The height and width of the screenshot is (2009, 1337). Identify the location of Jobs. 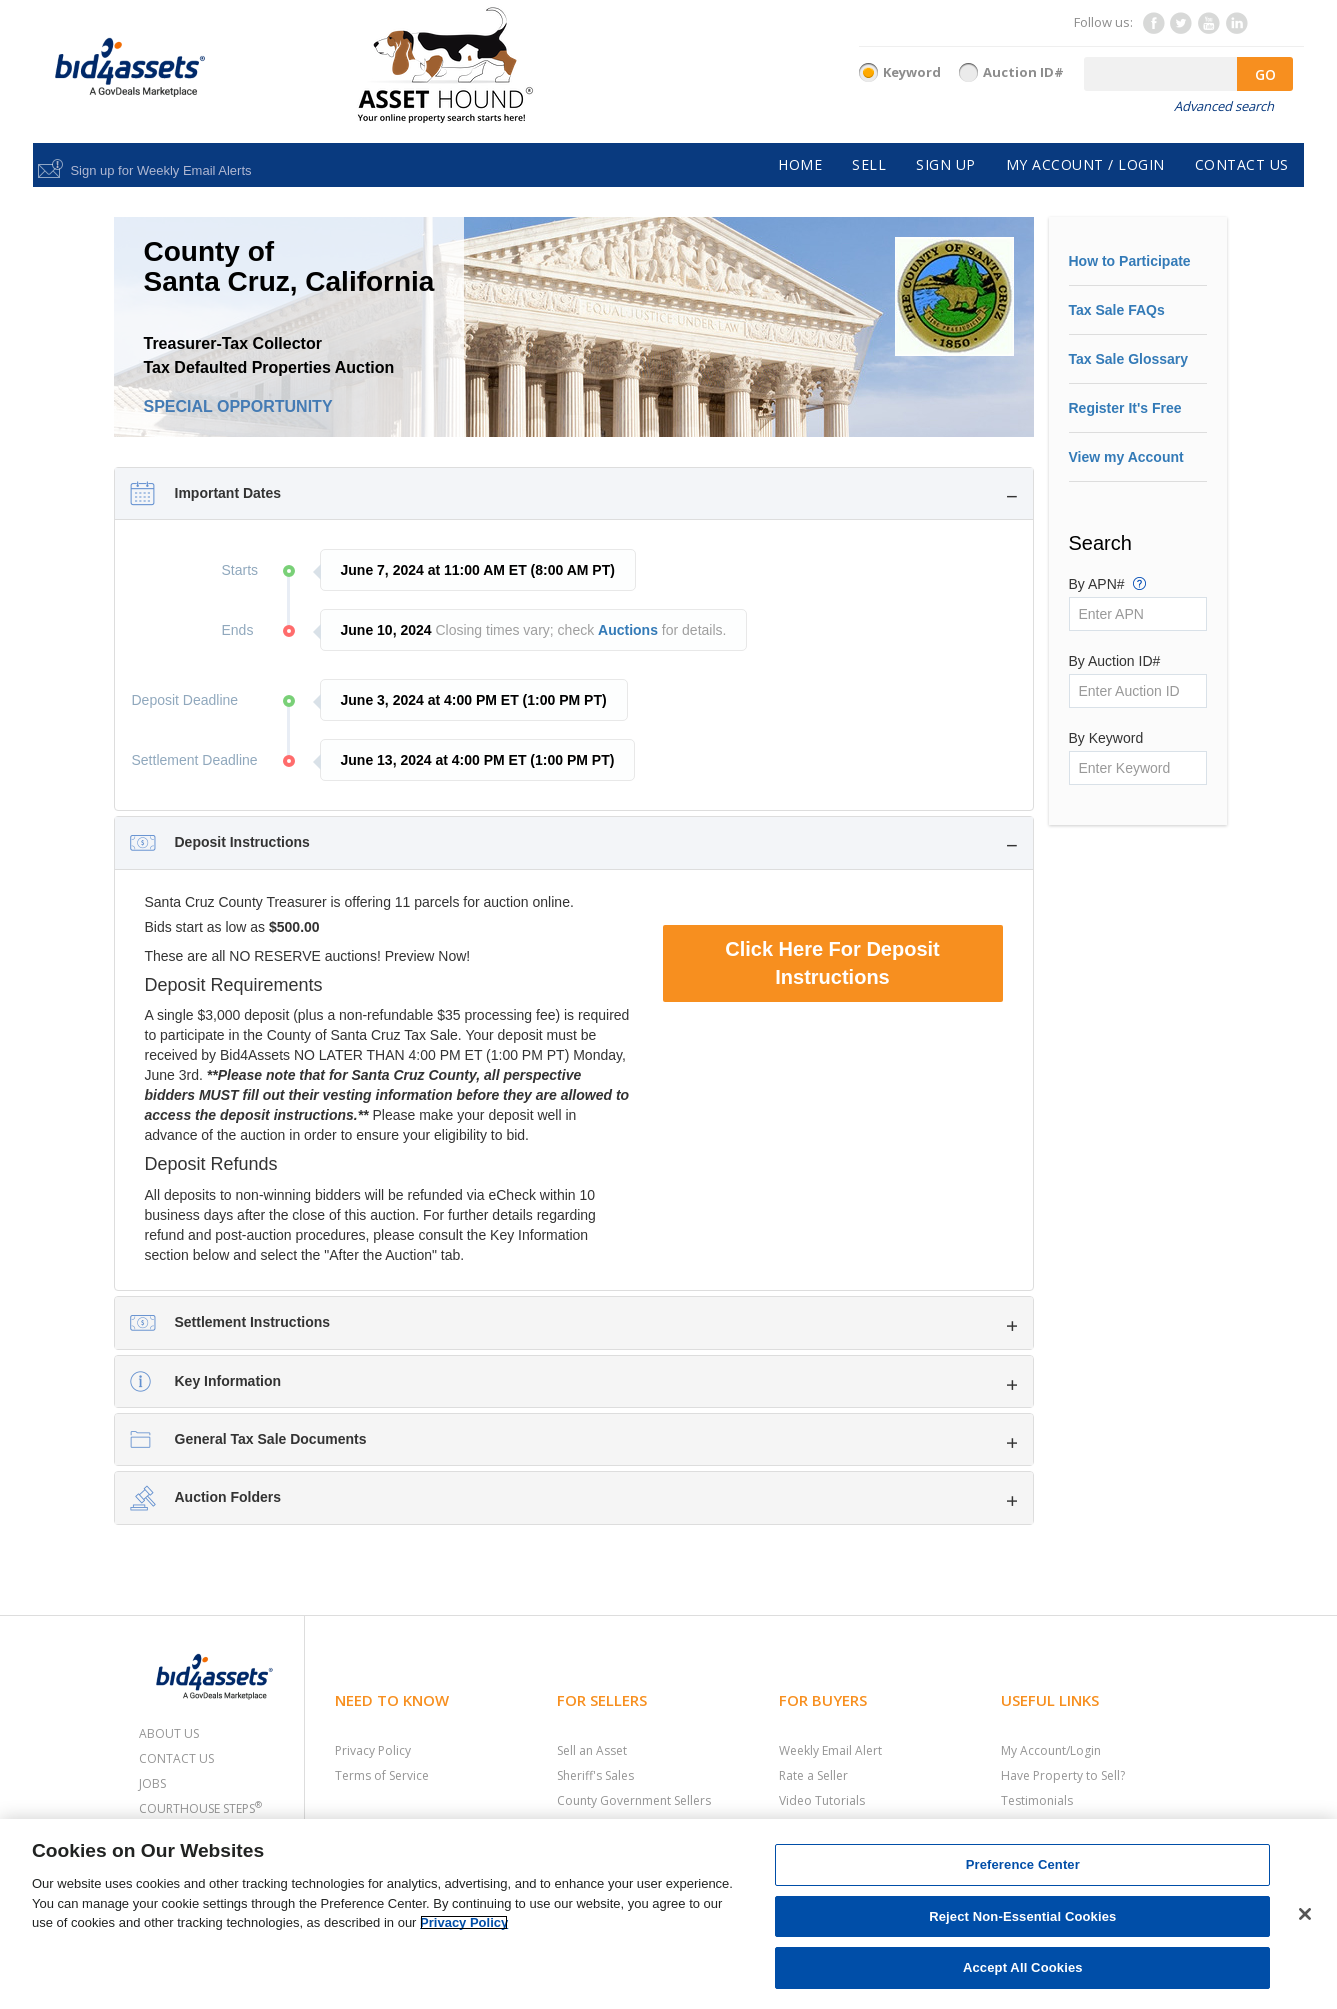
(152, 1783).